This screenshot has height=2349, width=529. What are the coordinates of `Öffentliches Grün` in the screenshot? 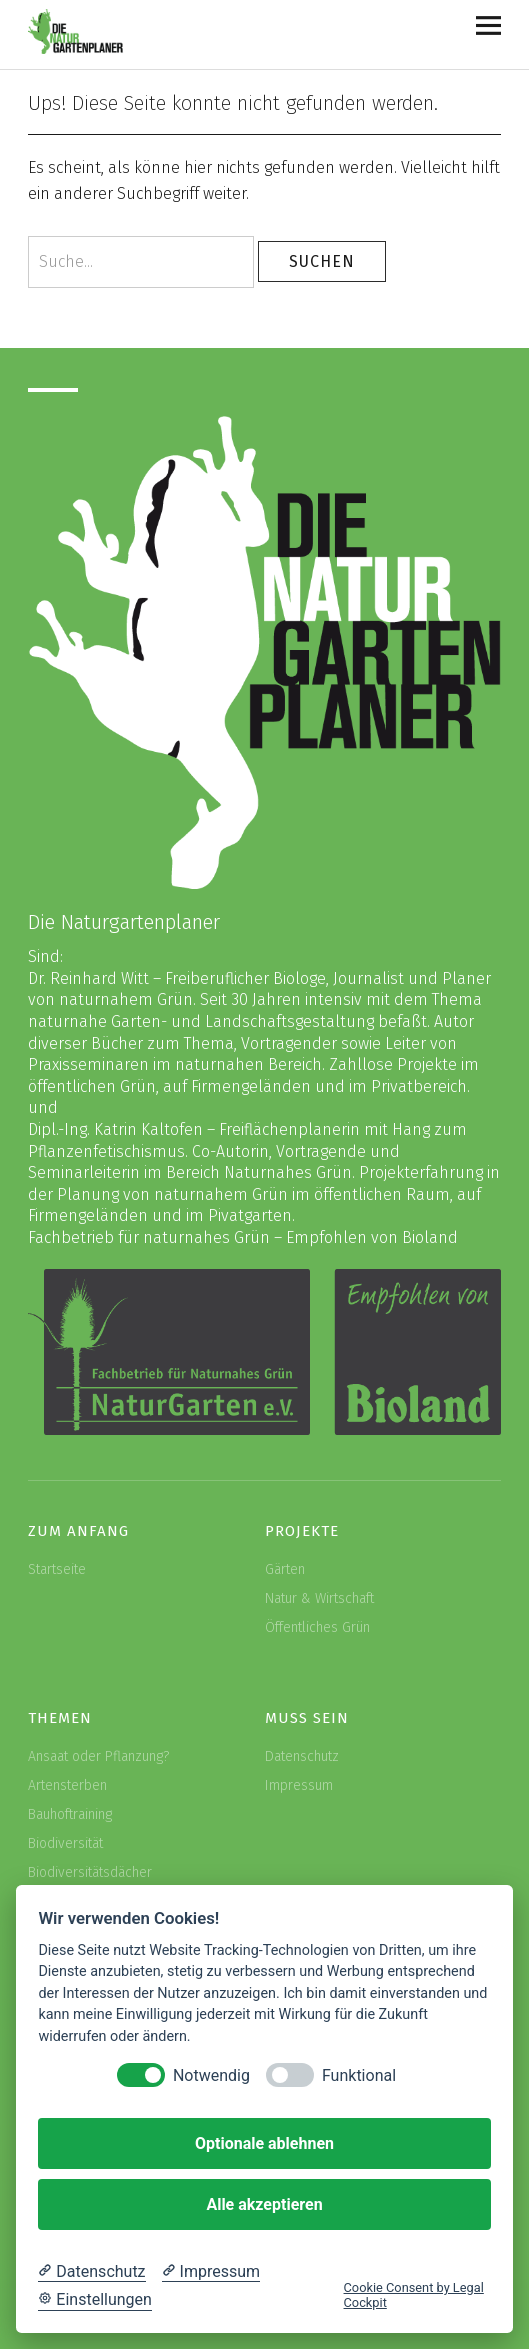 It's located at (317, 1627).